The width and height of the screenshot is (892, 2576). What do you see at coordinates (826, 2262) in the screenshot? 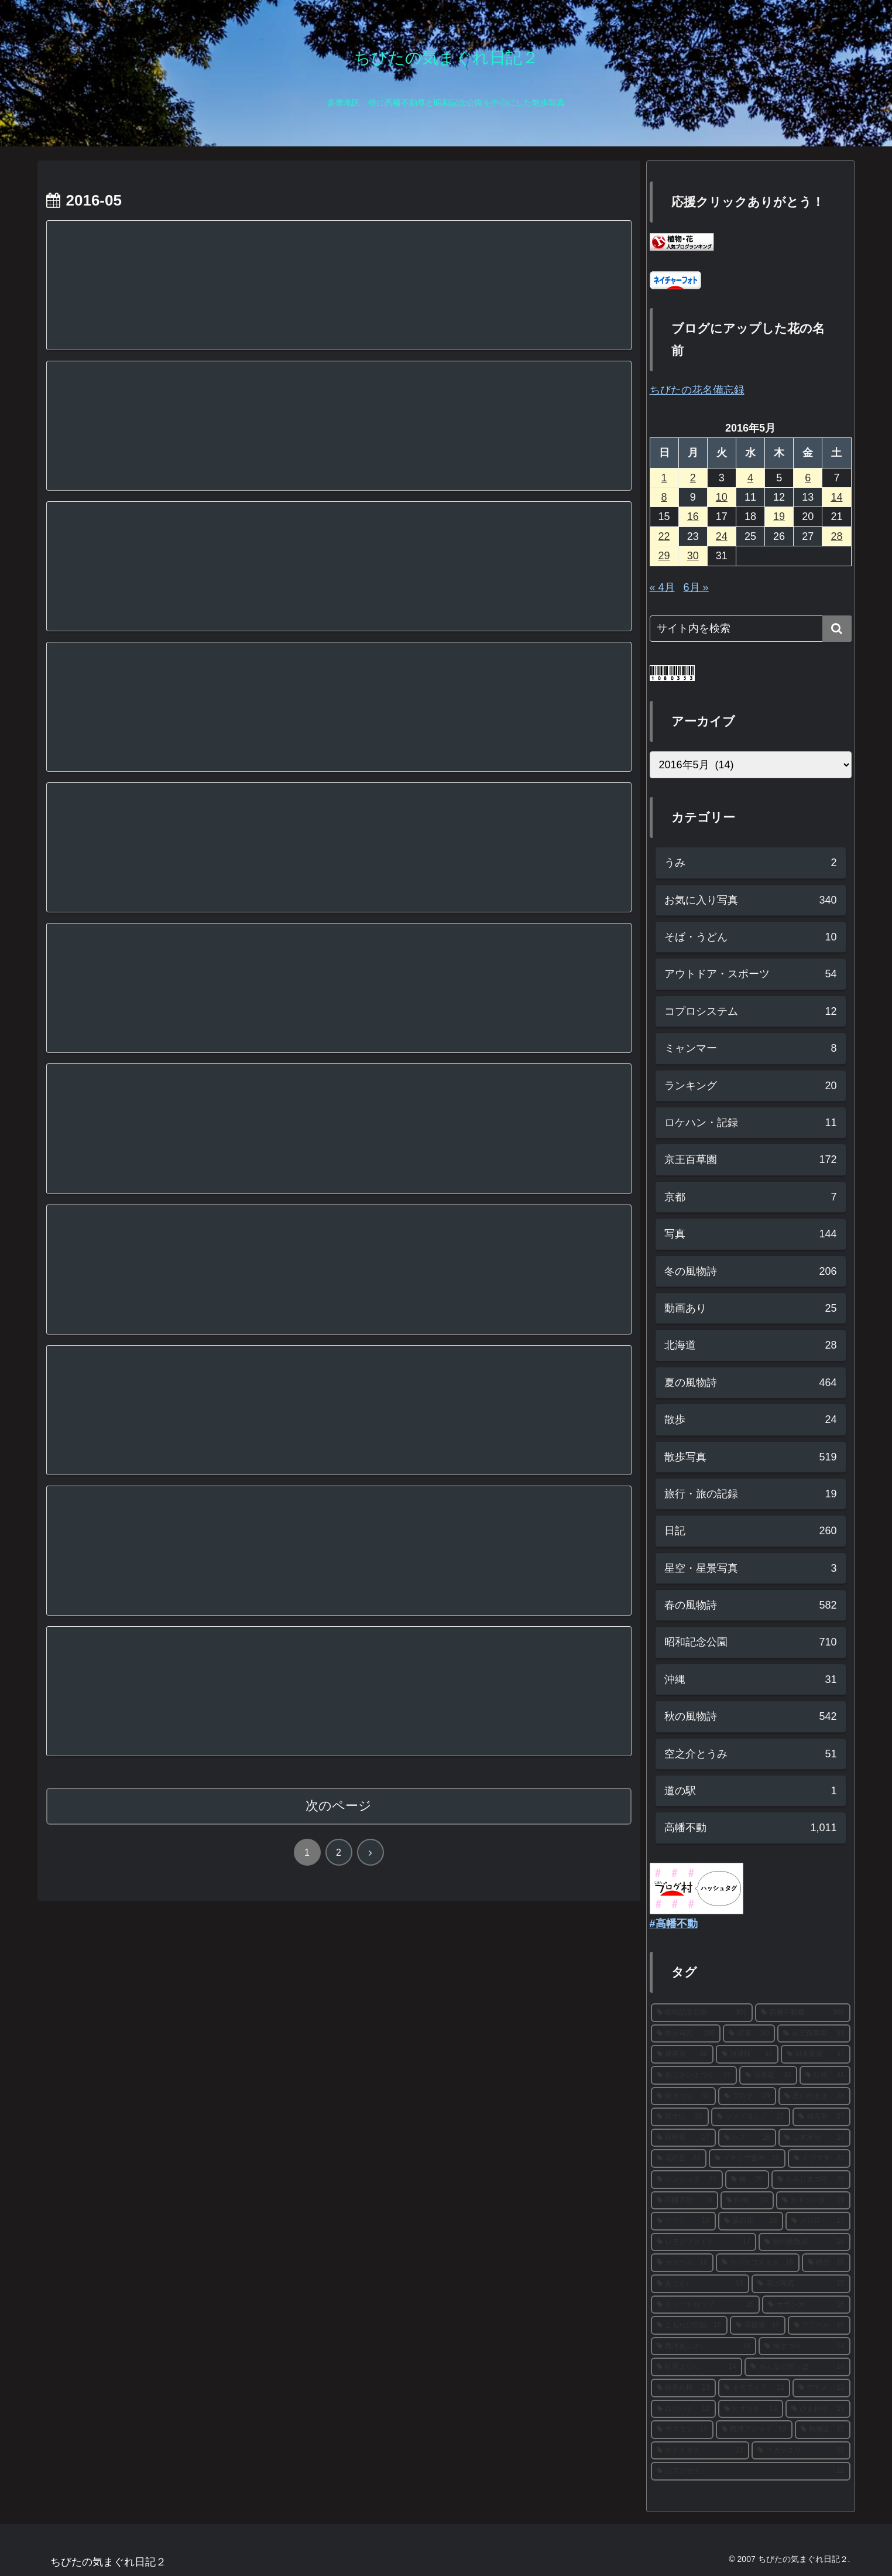
I see `[銀杏 (16個の項目)]` at bounding box center [826, 2262].